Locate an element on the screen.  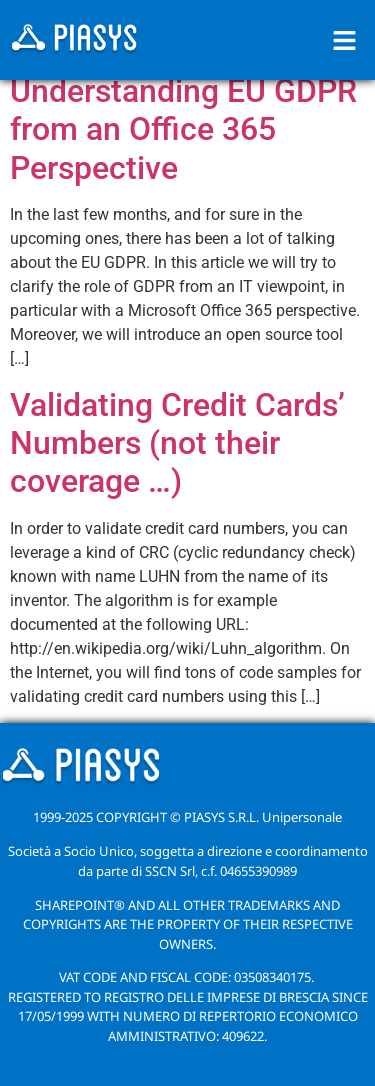
[button] is located at coordinates (345, 40).